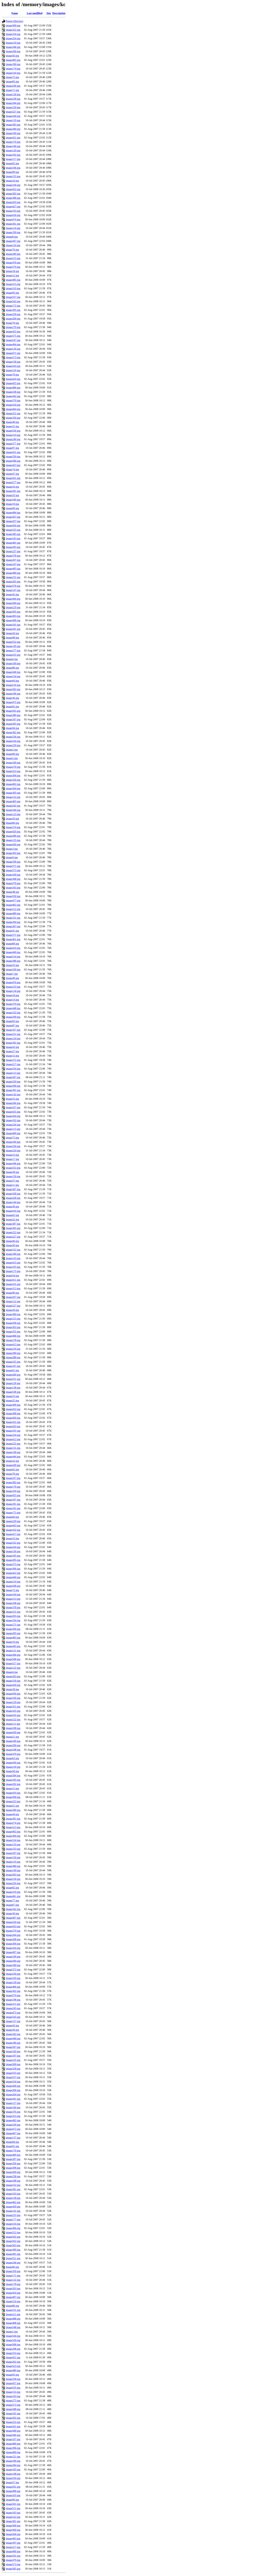  Describe the element at coordinates (12, 1590) in the screenshot. I see `image72.jpg` at that location.